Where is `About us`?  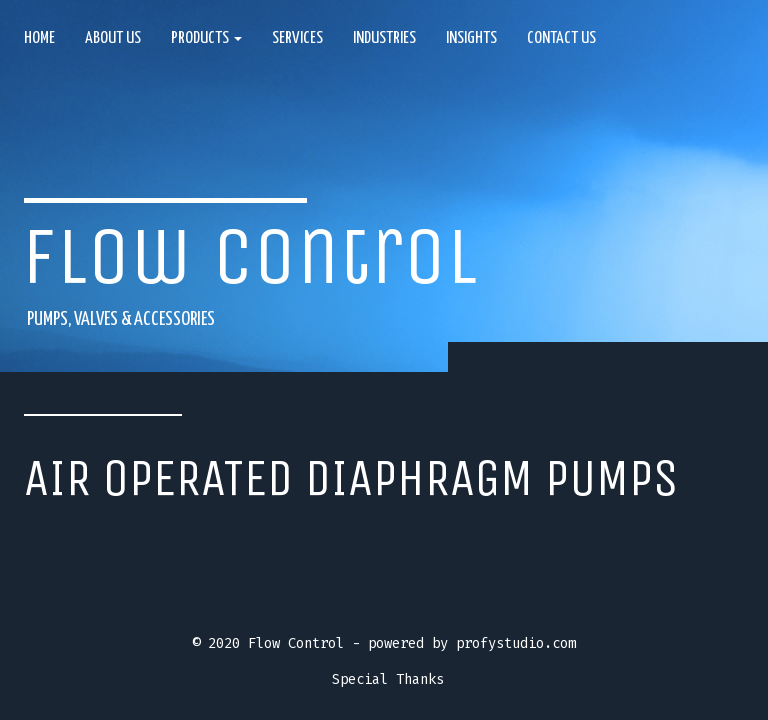 About us is located at coordinates (113, 38).